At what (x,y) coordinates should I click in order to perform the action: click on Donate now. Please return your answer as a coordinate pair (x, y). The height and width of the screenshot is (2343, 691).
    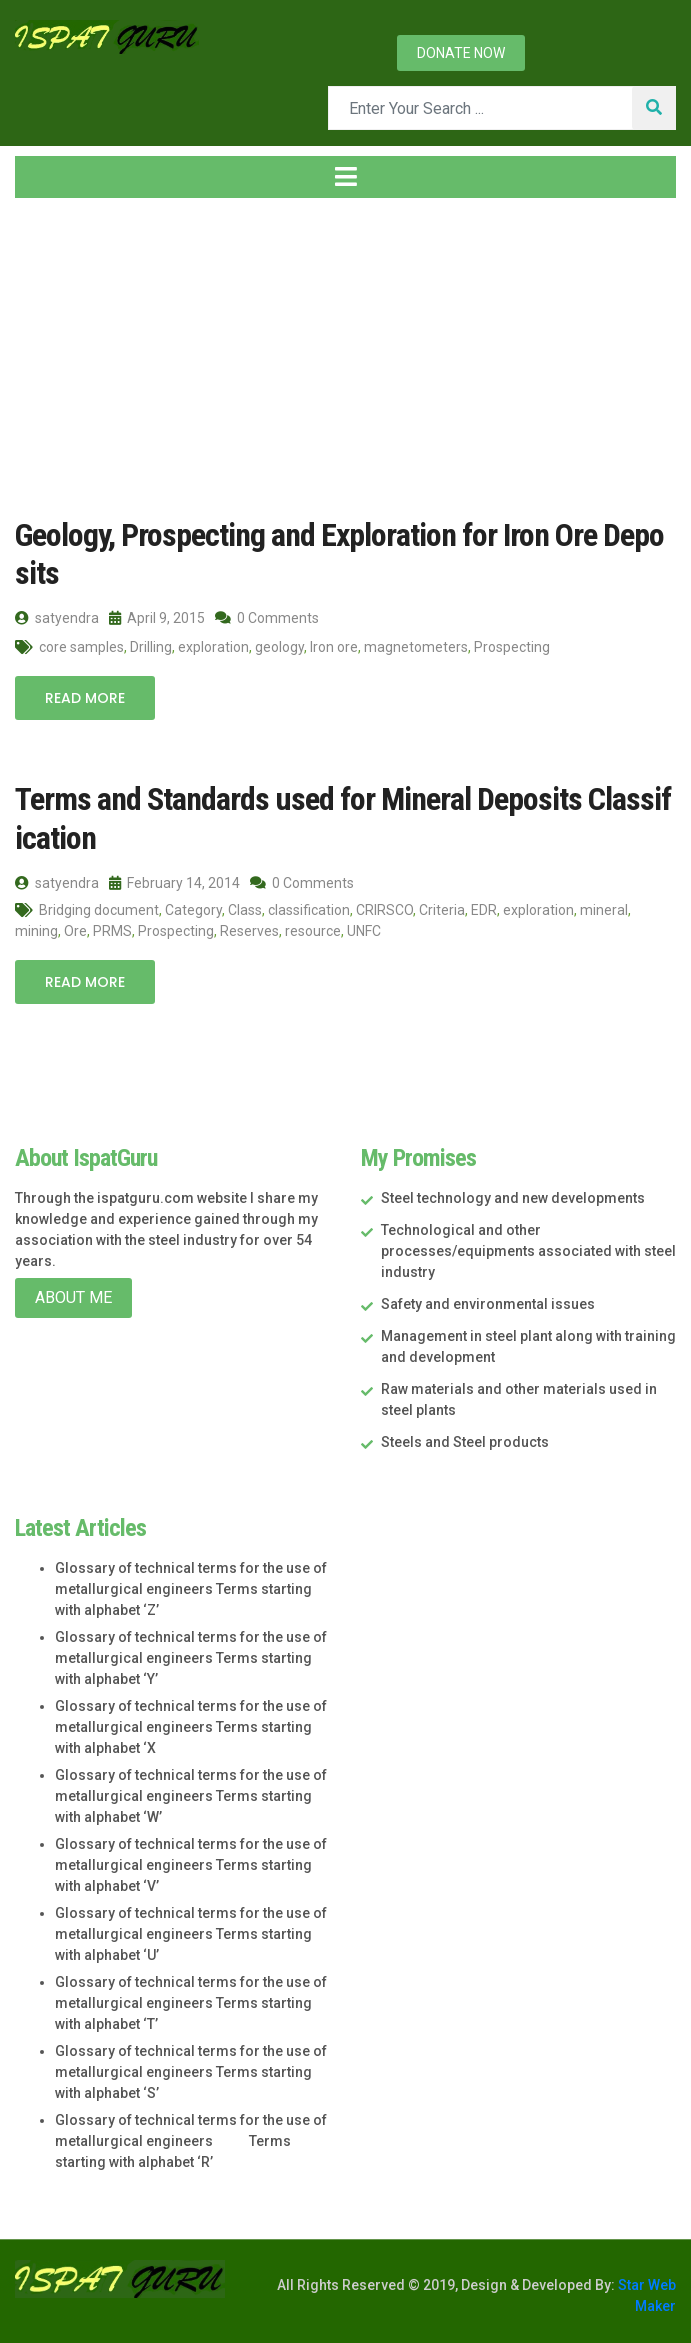
    Looking at the image, I should click on (461, 53).